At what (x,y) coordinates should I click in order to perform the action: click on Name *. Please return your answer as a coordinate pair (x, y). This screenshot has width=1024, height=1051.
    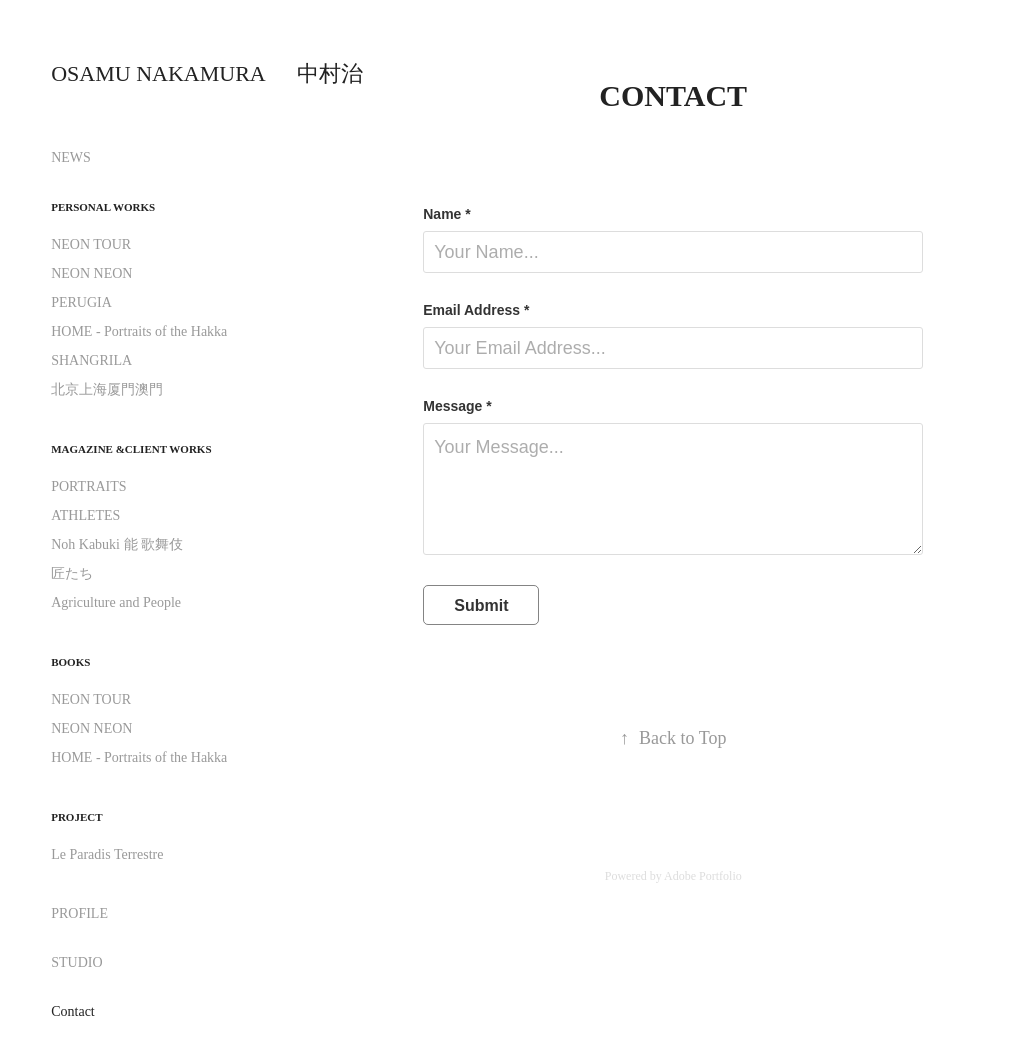
    Looking at the image, I should click on (446, 214).